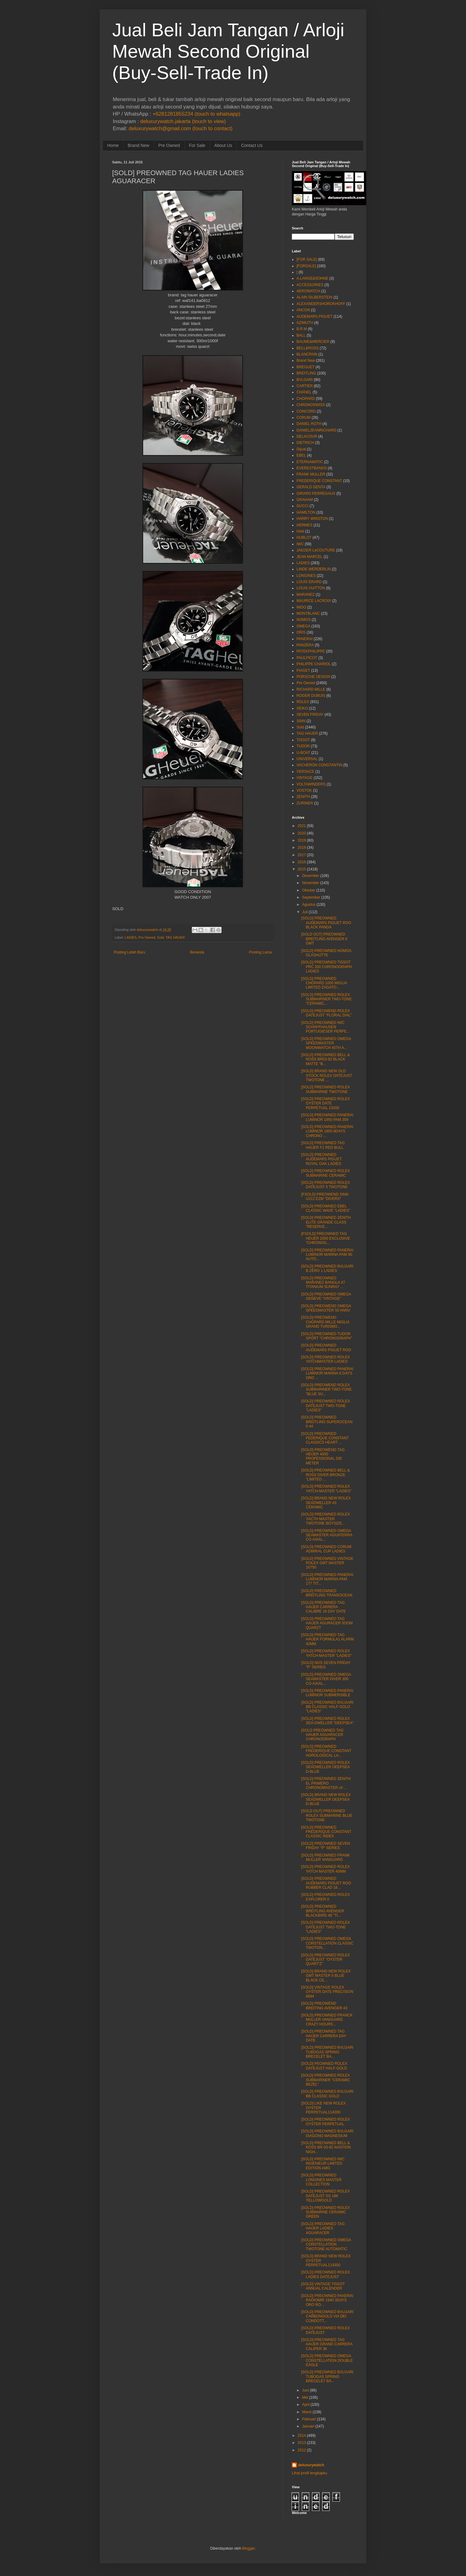  I want to click on [SOLD OUT] PREOWNED BREITLING AVENGER II GMT, so click(324, 938).